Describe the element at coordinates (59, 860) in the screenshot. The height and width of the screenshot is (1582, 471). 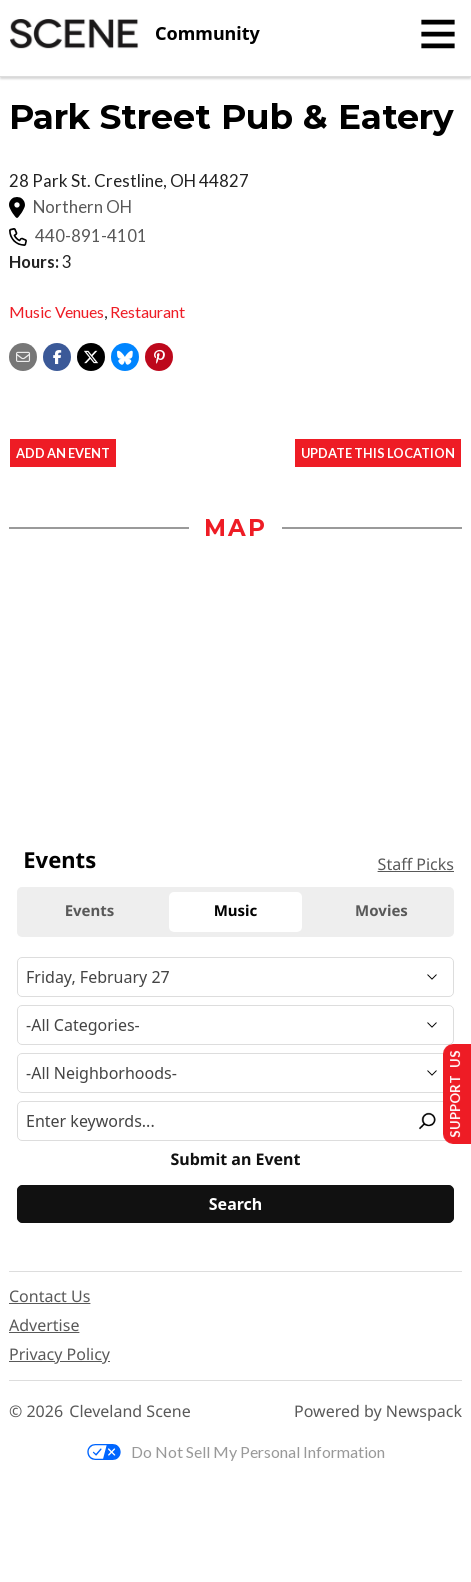
I see `Events` at that location.